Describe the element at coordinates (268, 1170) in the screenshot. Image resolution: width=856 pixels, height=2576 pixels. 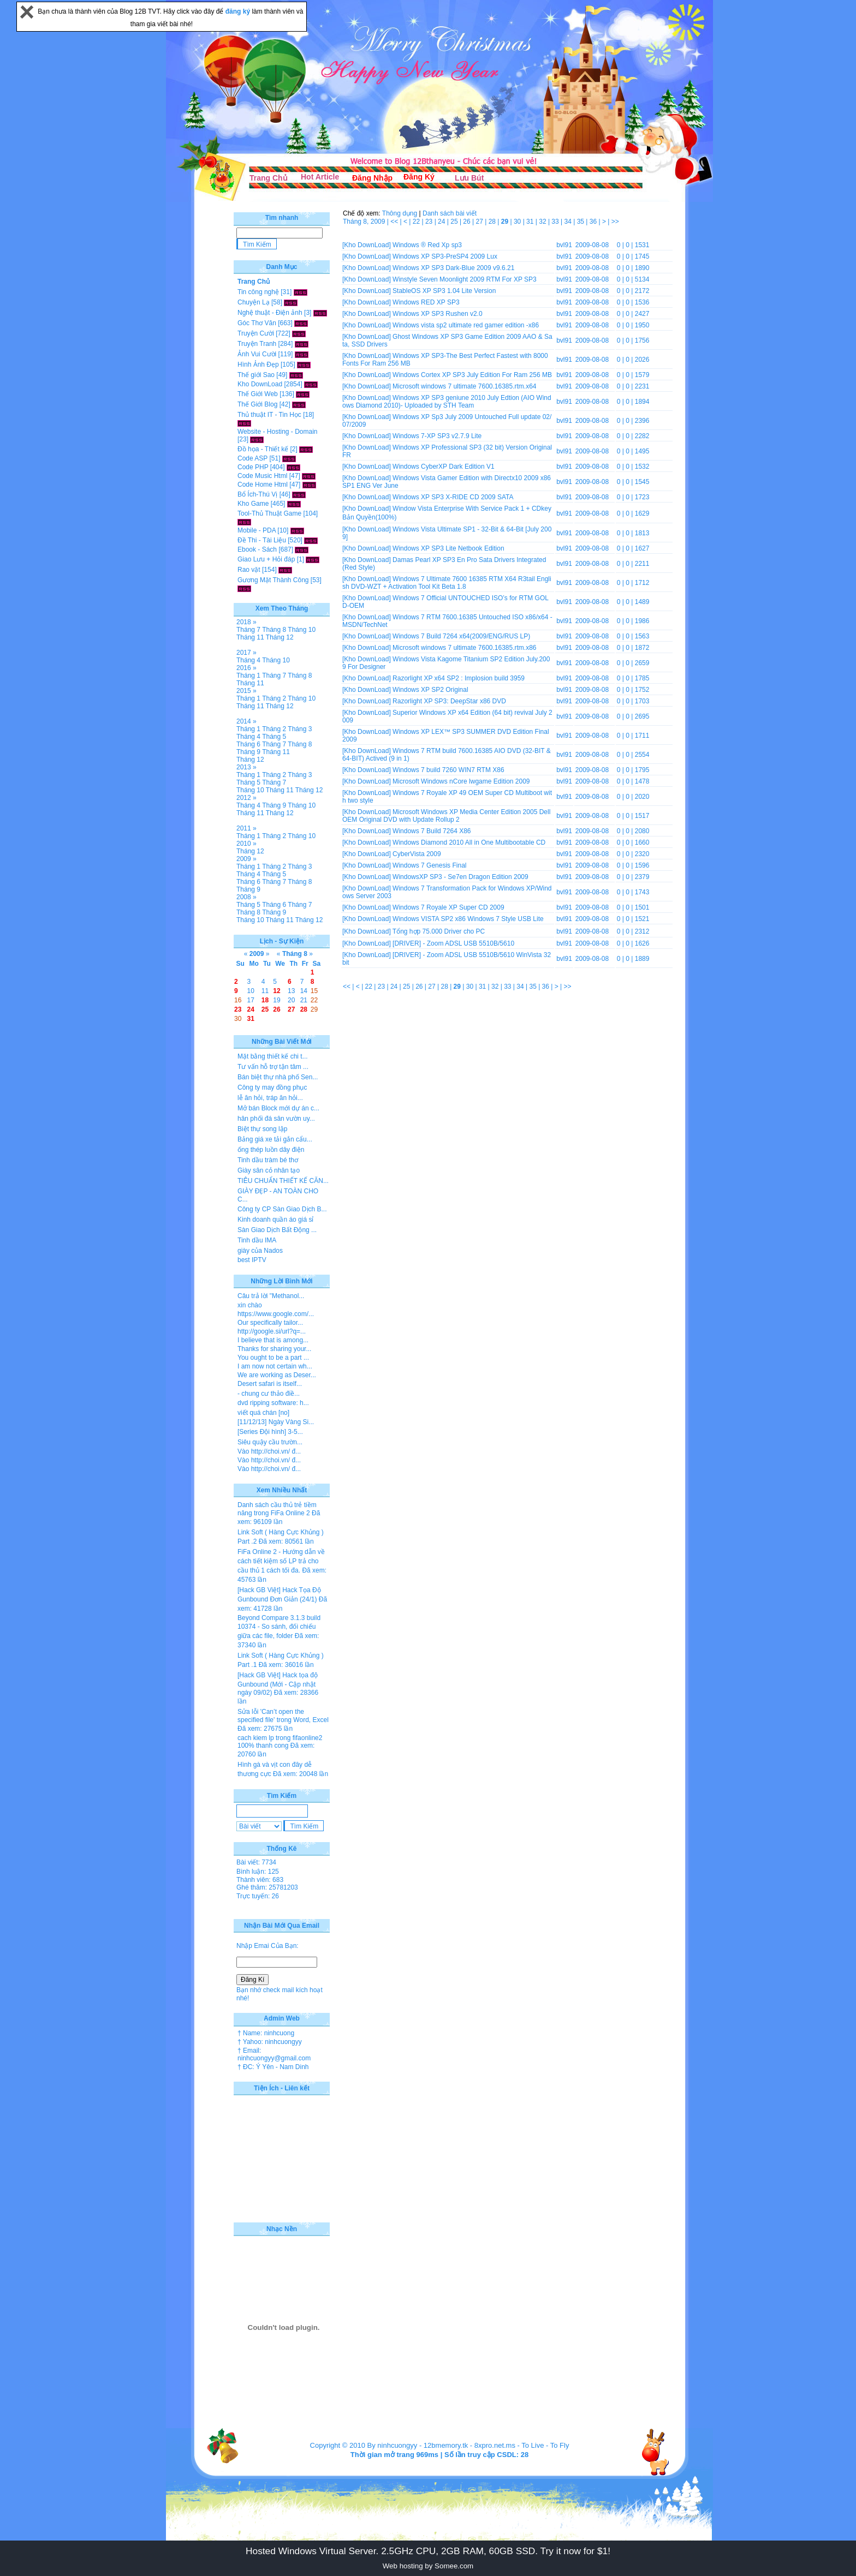
I see `Giày sân cỏ nhân tạo` at that location.